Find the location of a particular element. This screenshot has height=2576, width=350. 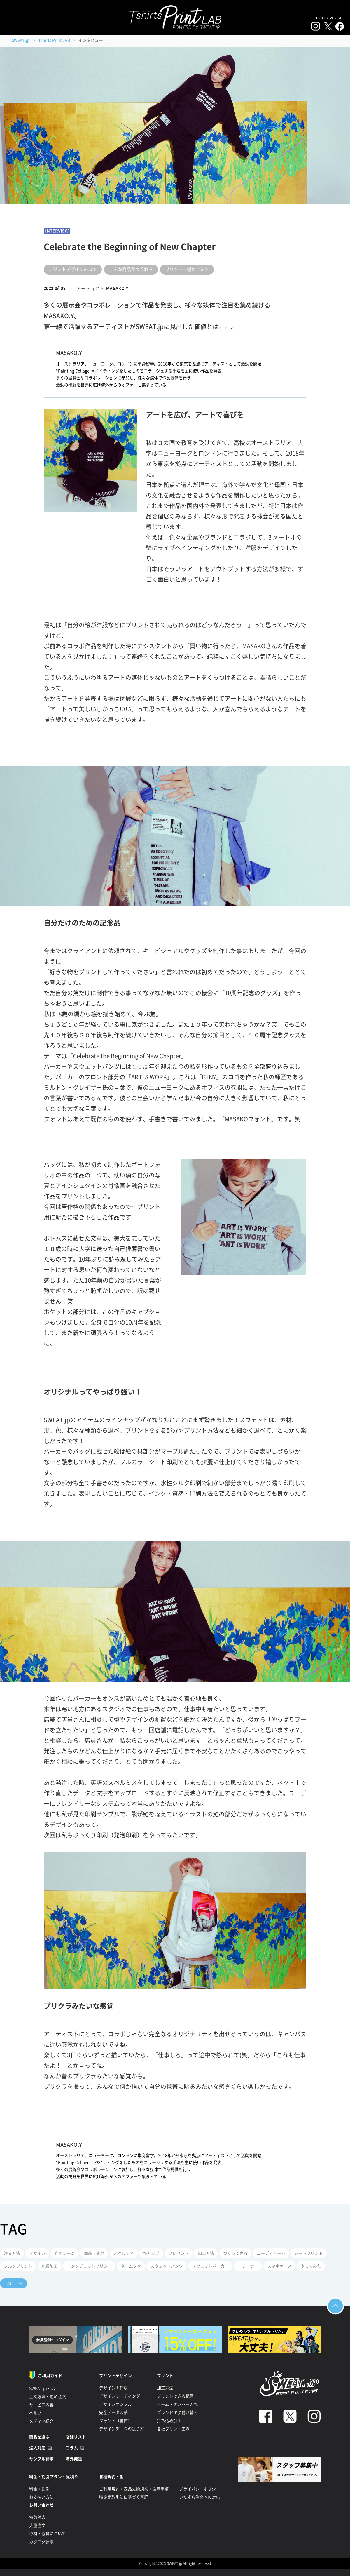

ネームタグ is located at coordinates (131, 2266).